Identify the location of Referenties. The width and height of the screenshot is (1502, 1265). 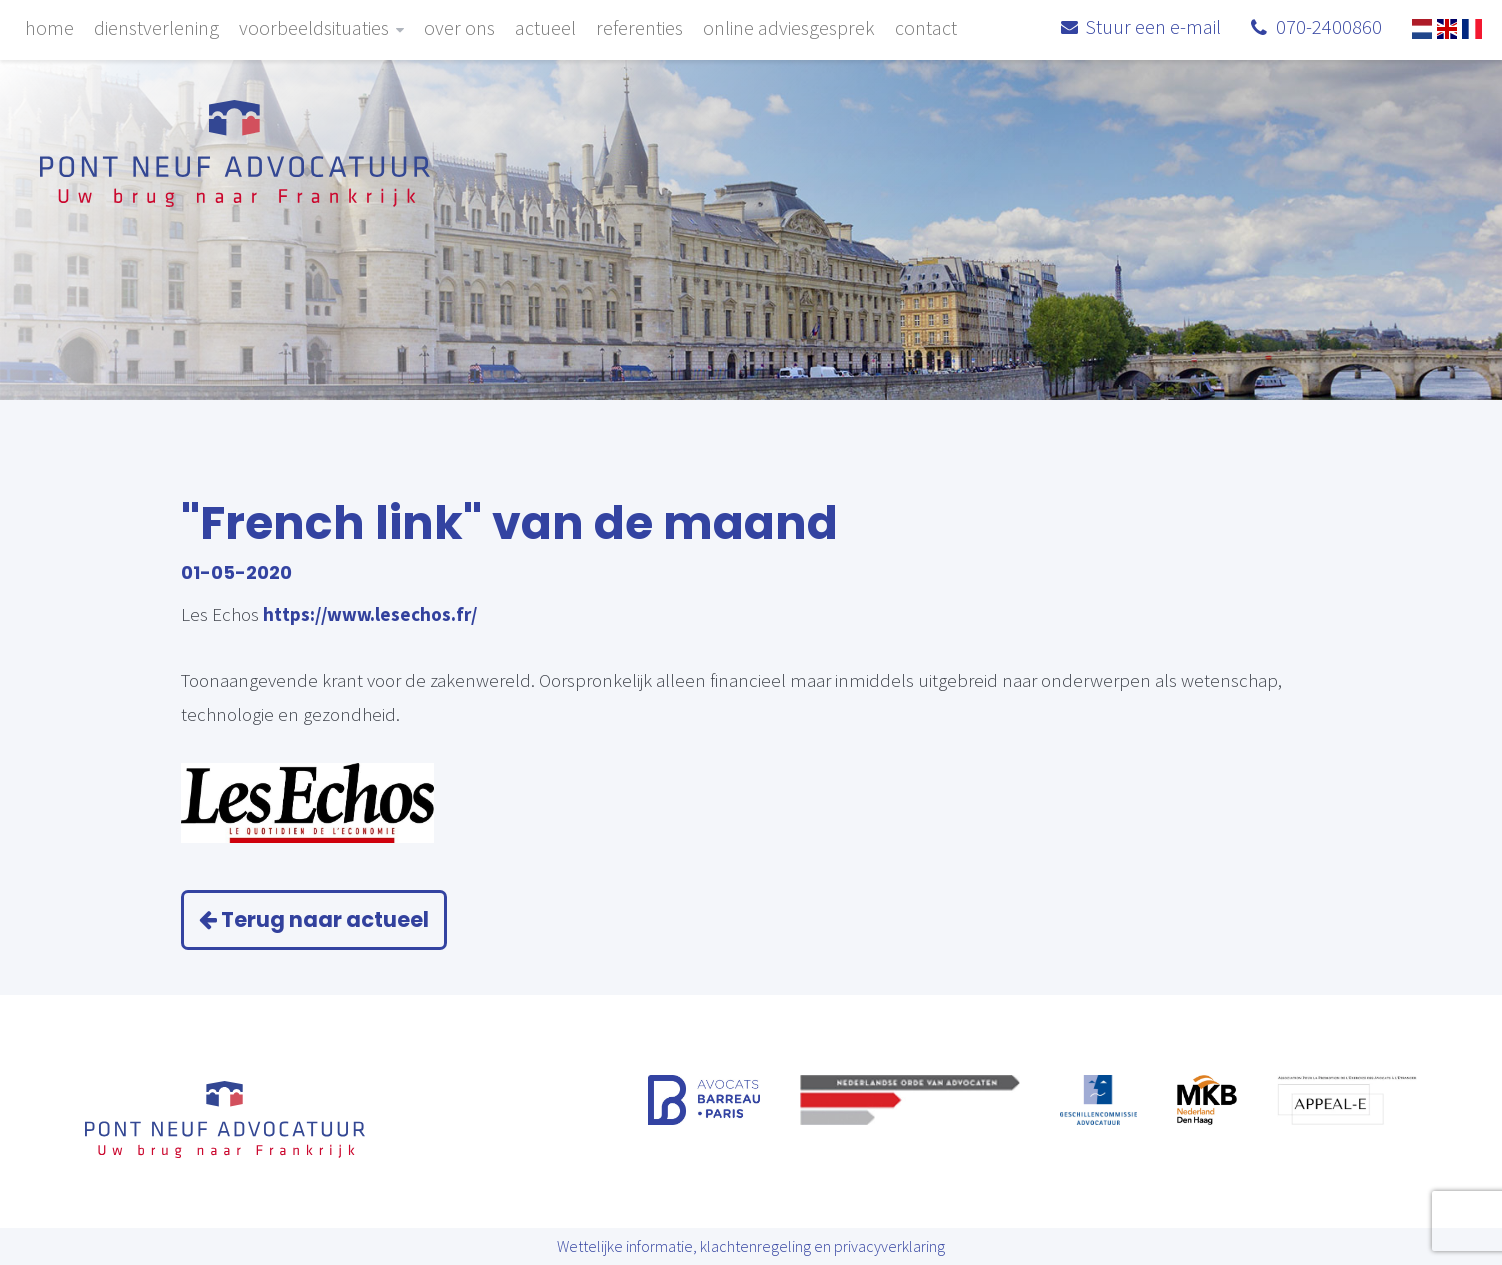
(639, 27).